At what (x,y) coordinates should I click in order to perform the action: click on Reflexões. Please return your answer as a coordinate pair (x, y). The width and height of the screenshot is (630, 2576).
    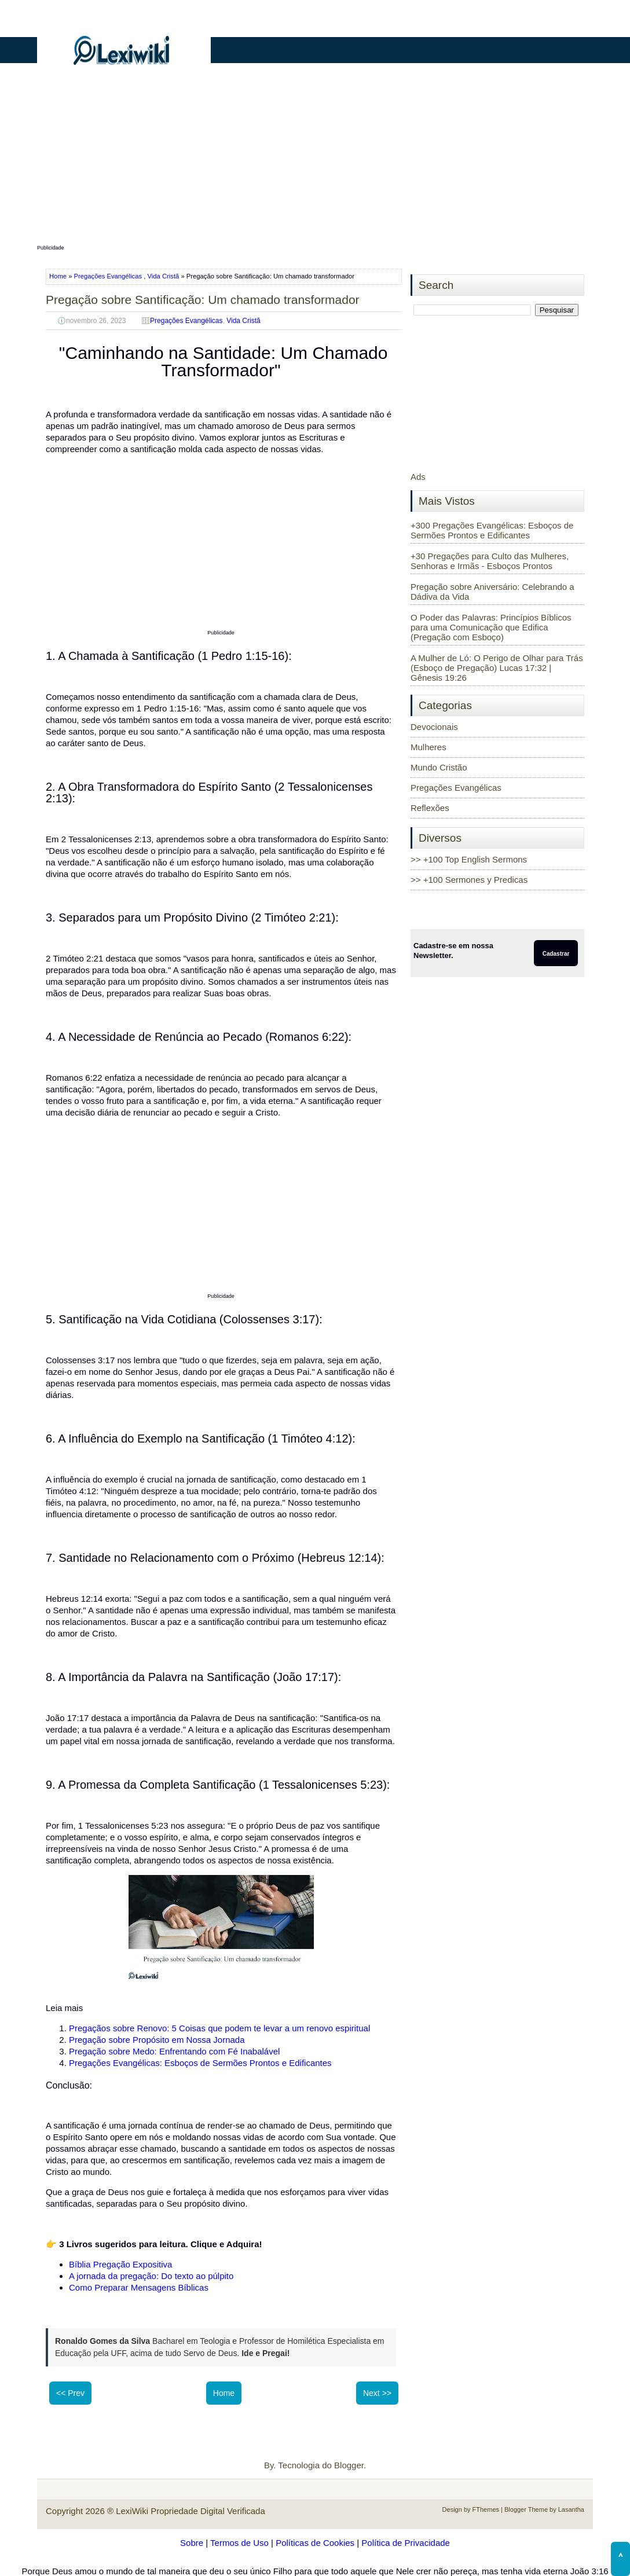
    Looking at the image, I should click on (430, 808).